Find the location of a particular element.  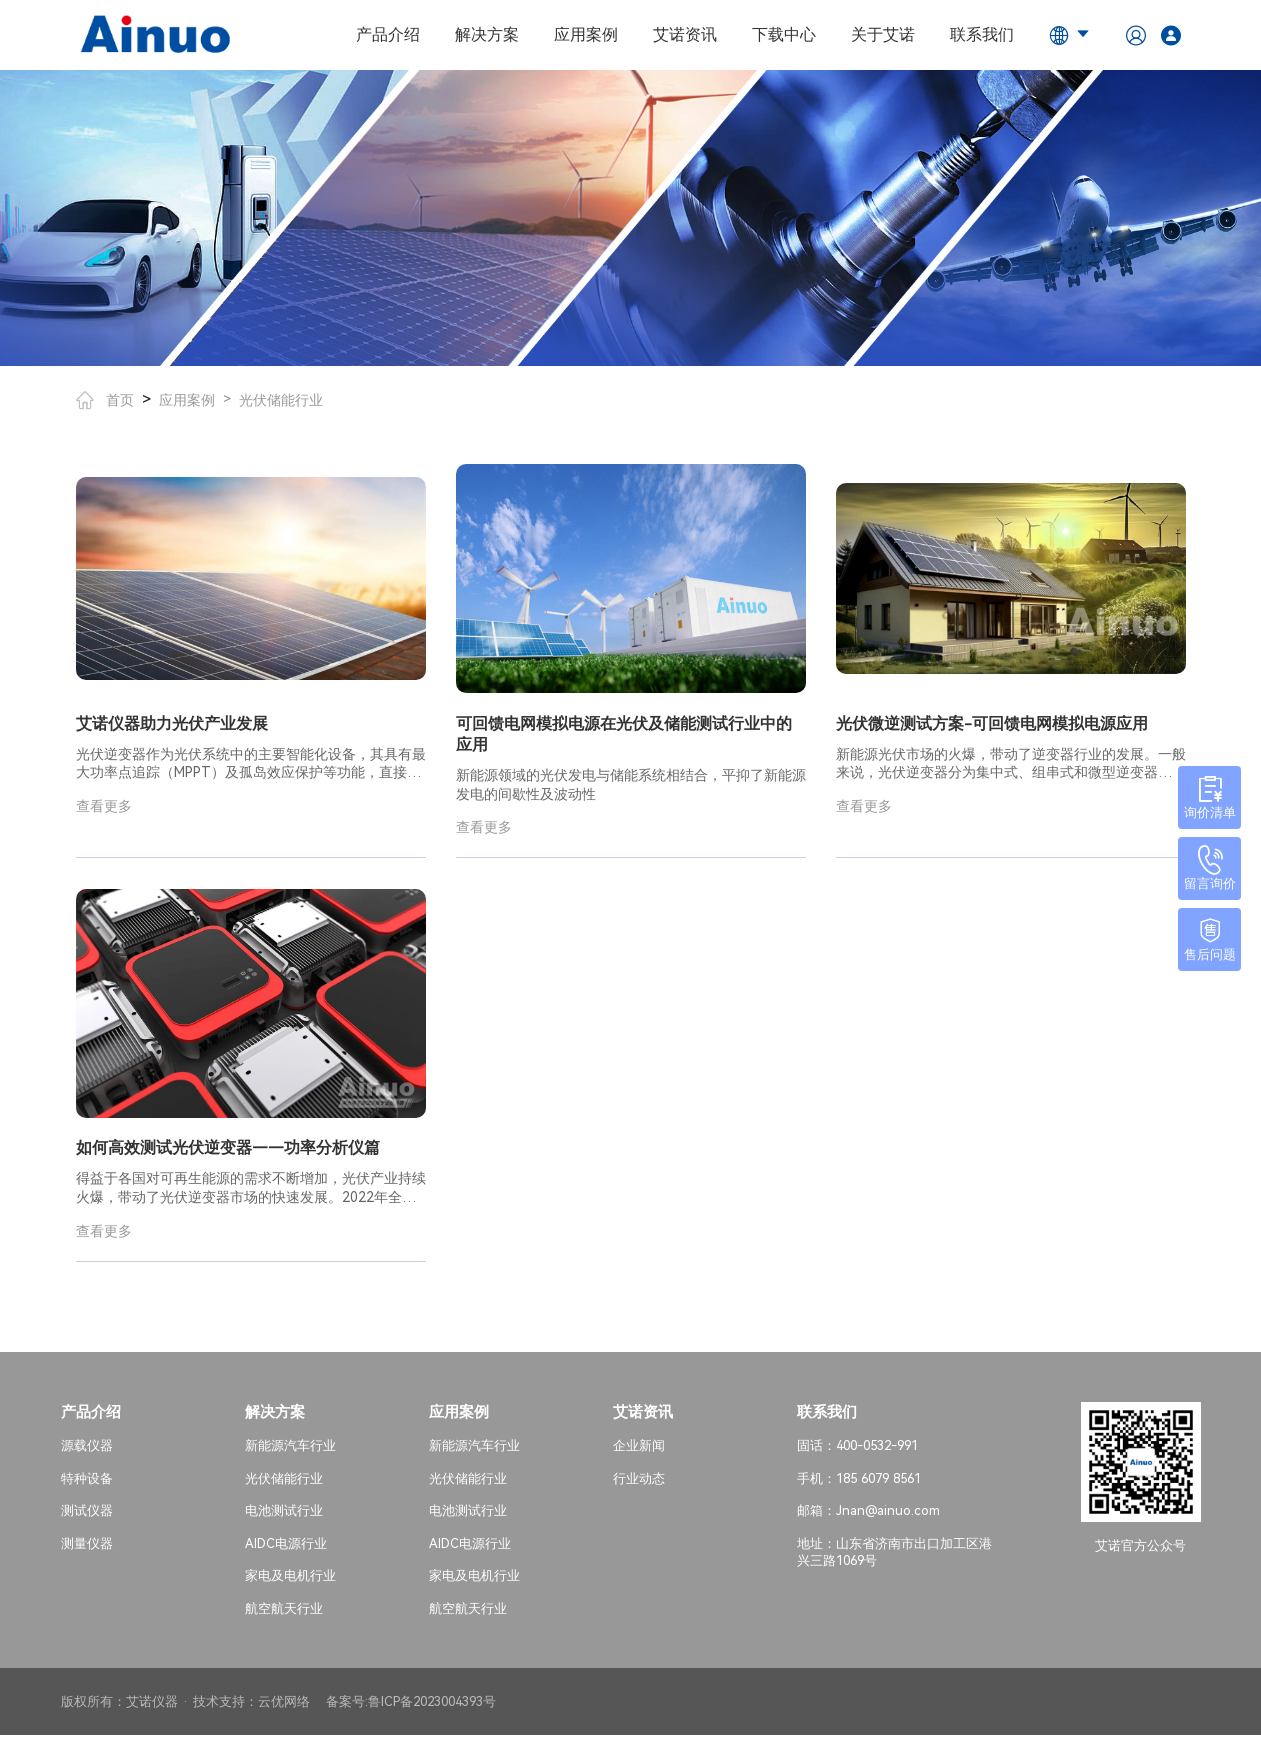

企业新闻 is located at coordinates (639, 1447).